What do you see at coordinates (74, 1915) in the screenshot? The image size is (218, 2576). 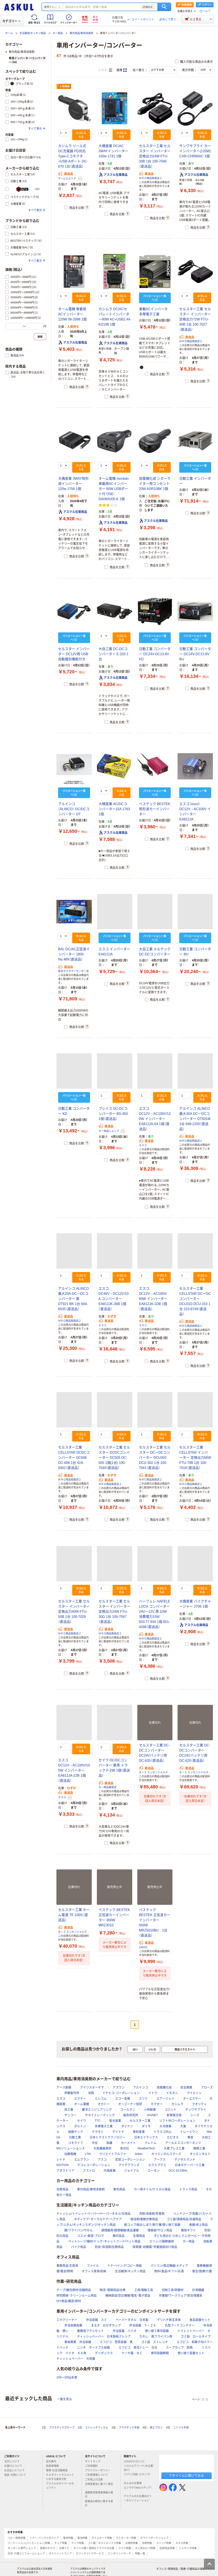 I see `セルスター工業 ホーム電源 TE-100S（直送品）` at bounding box center [74, 1915].